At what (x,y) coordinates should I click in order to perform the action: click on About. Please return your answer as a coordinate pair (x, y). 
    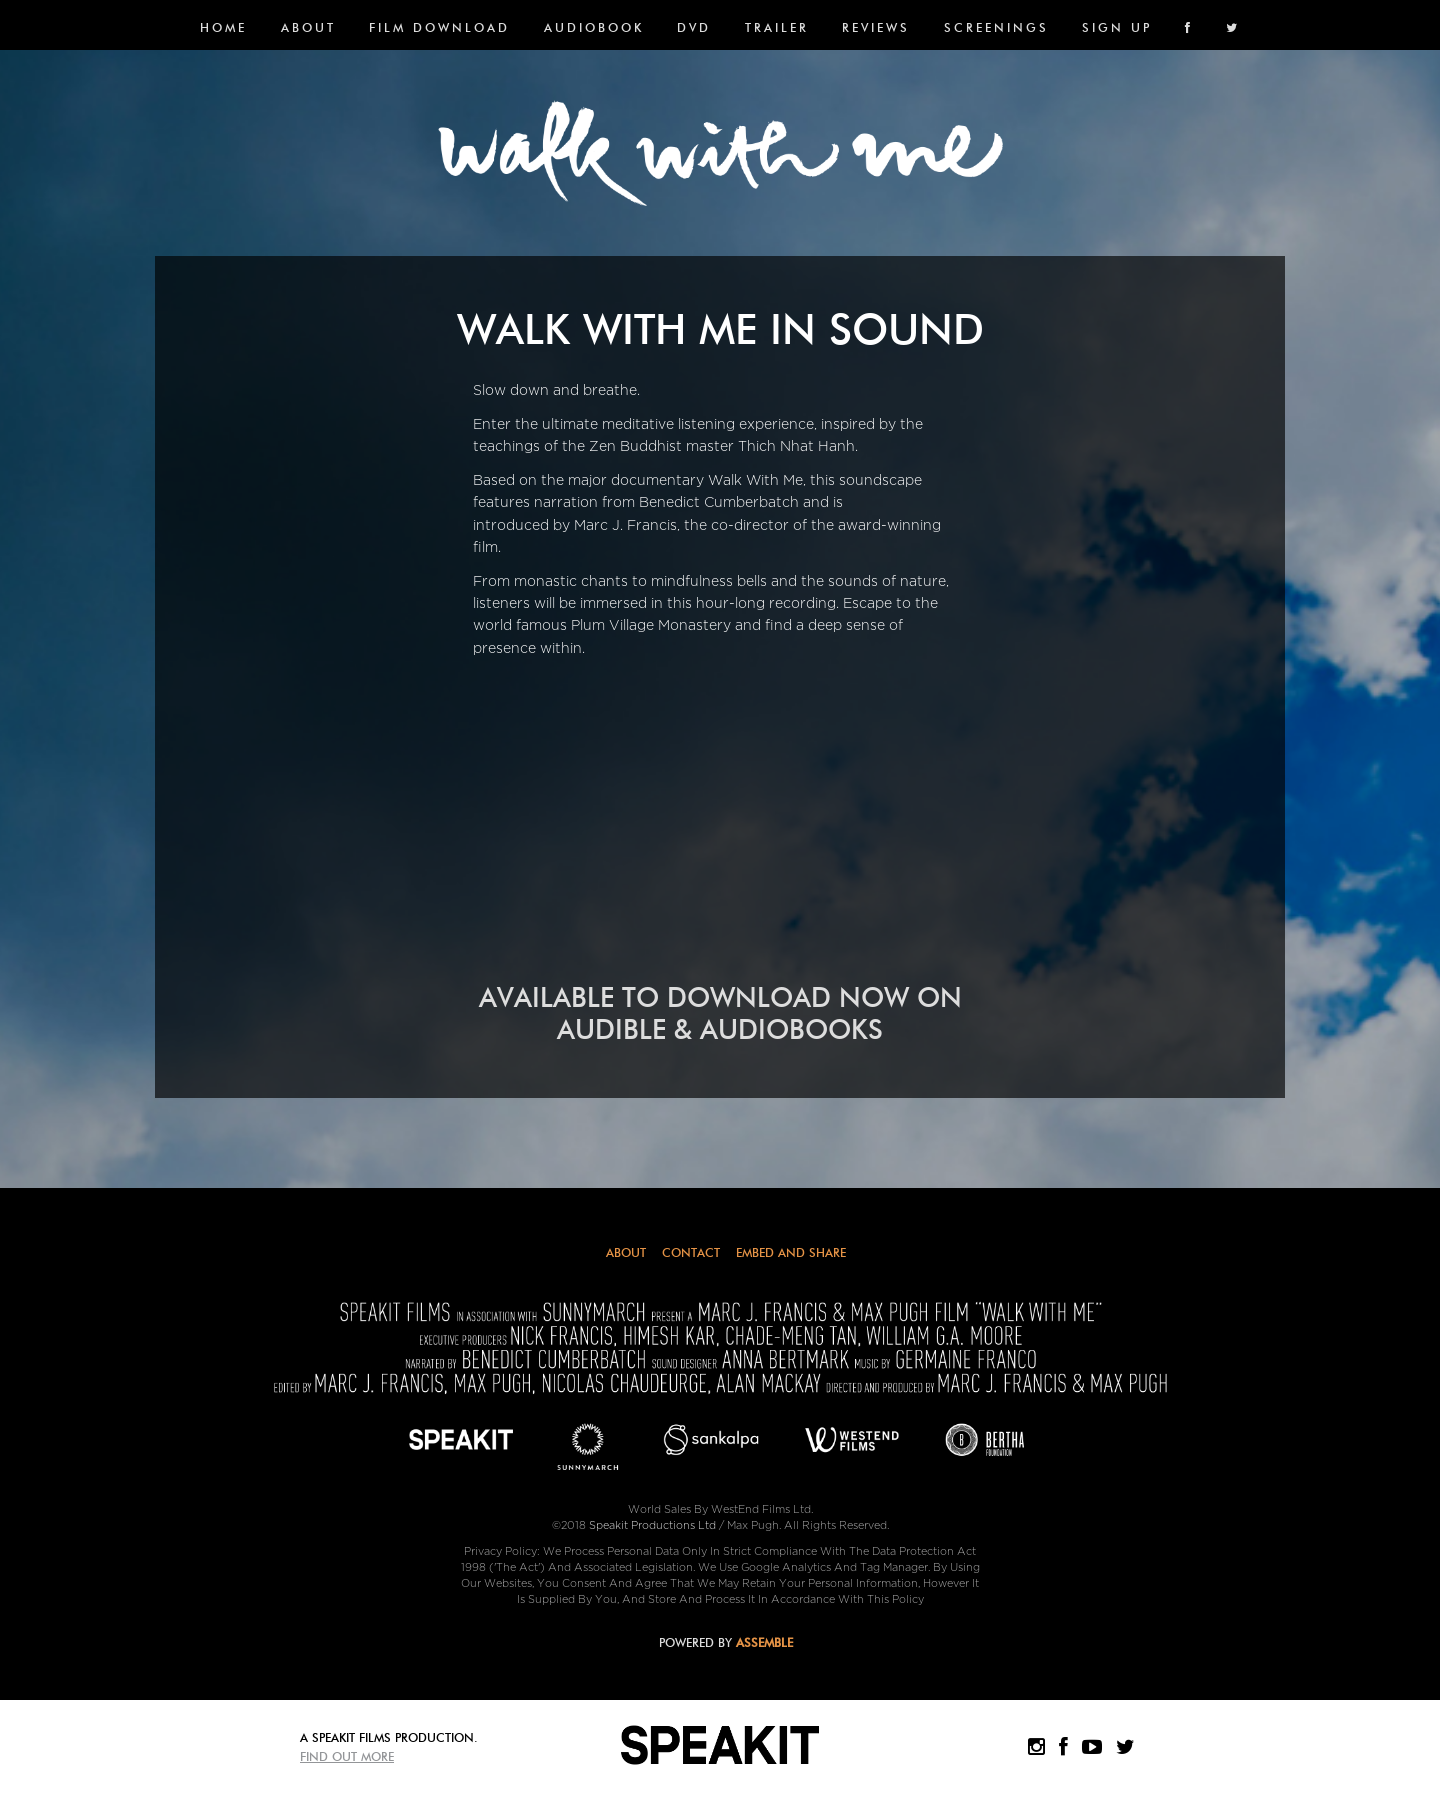
    Looking at the image, I should click on (308, 27).